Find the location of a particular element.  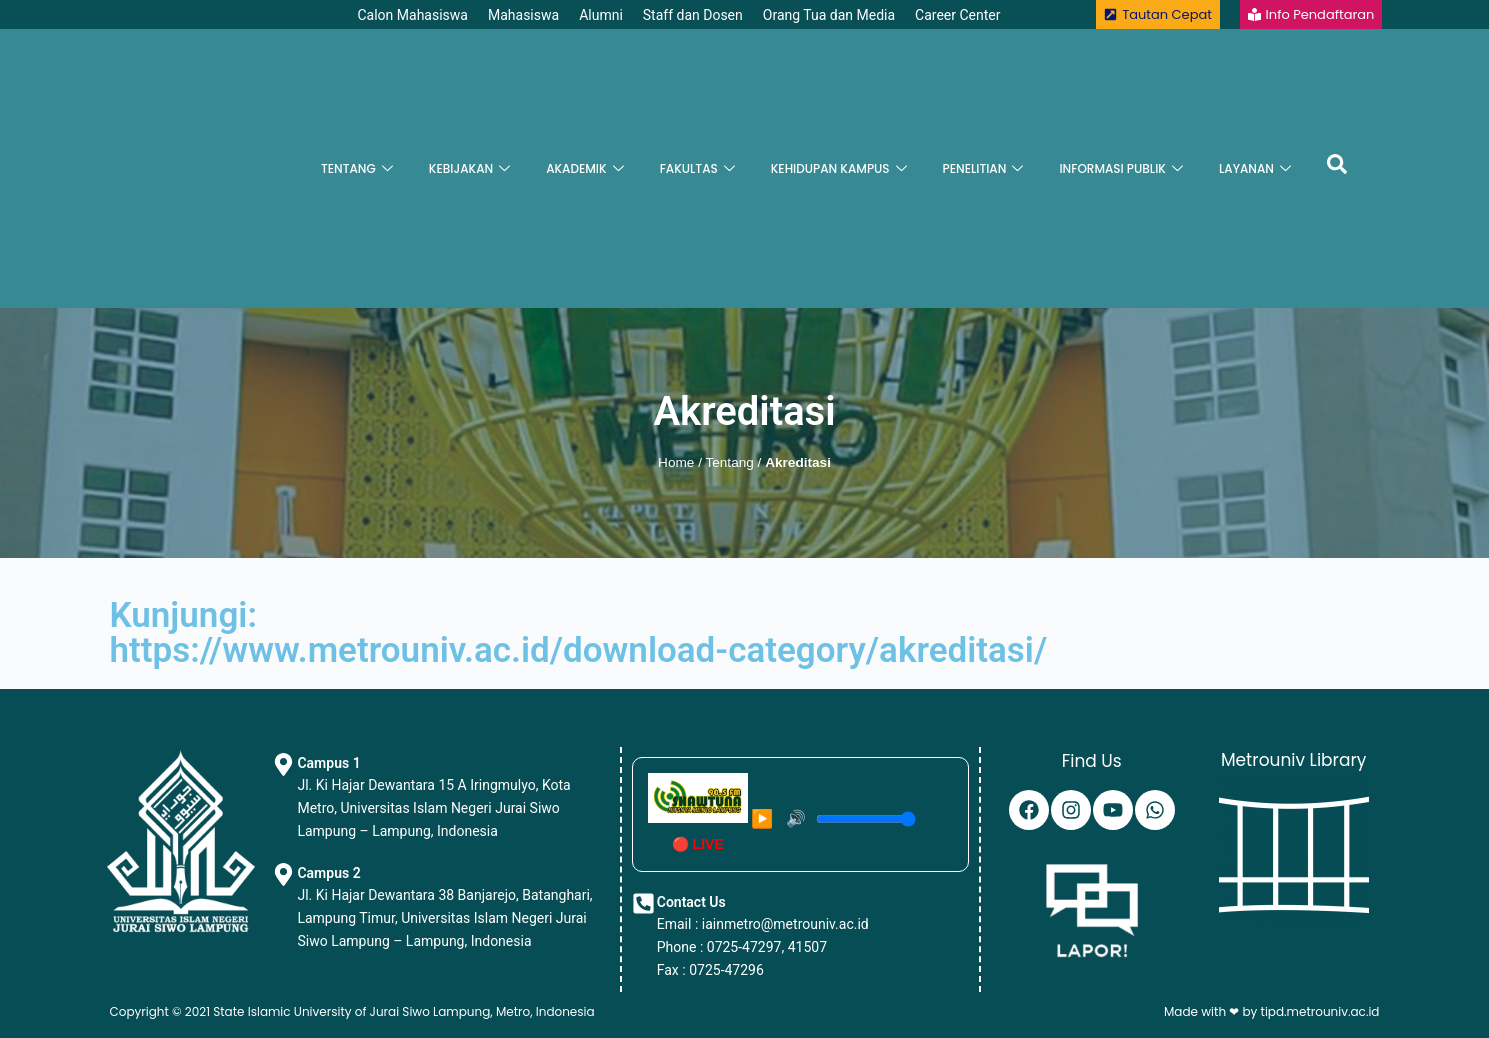

Orang Tua dan Media is located at coordinates (829, 15).